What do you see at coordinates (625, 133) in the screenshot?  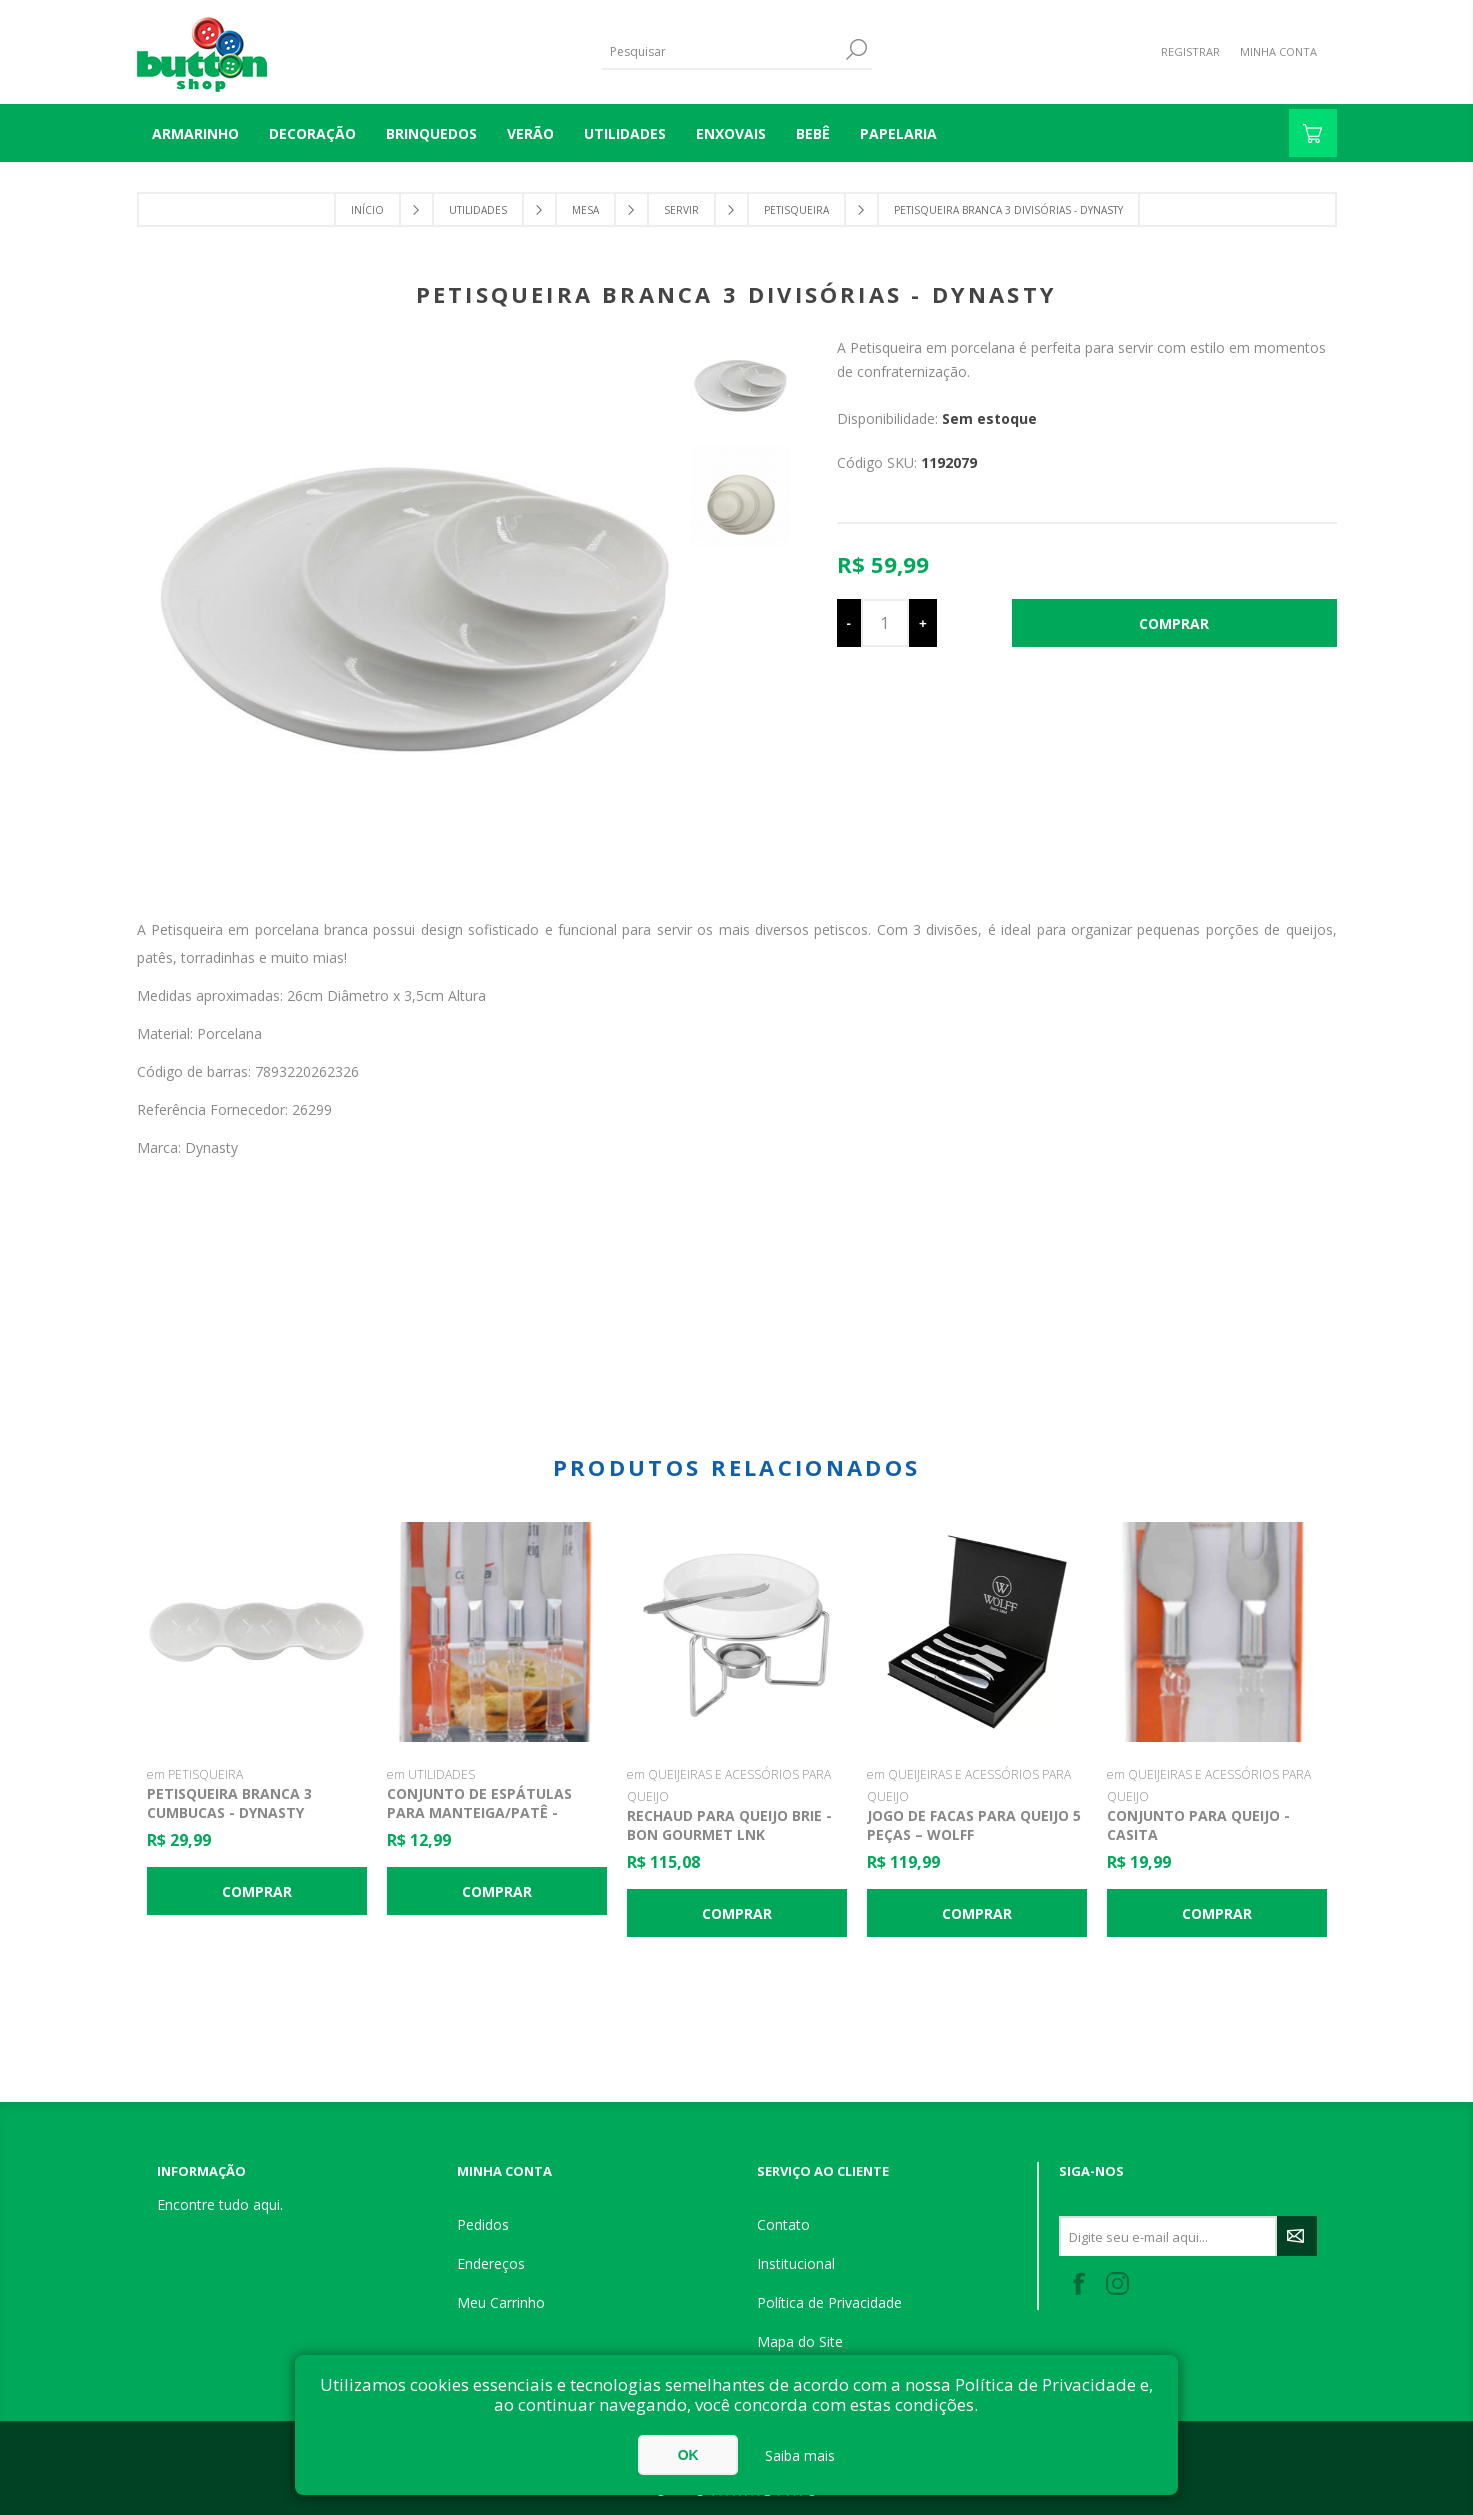 I see `UTILIDADES` at bounding box center [625, 133].